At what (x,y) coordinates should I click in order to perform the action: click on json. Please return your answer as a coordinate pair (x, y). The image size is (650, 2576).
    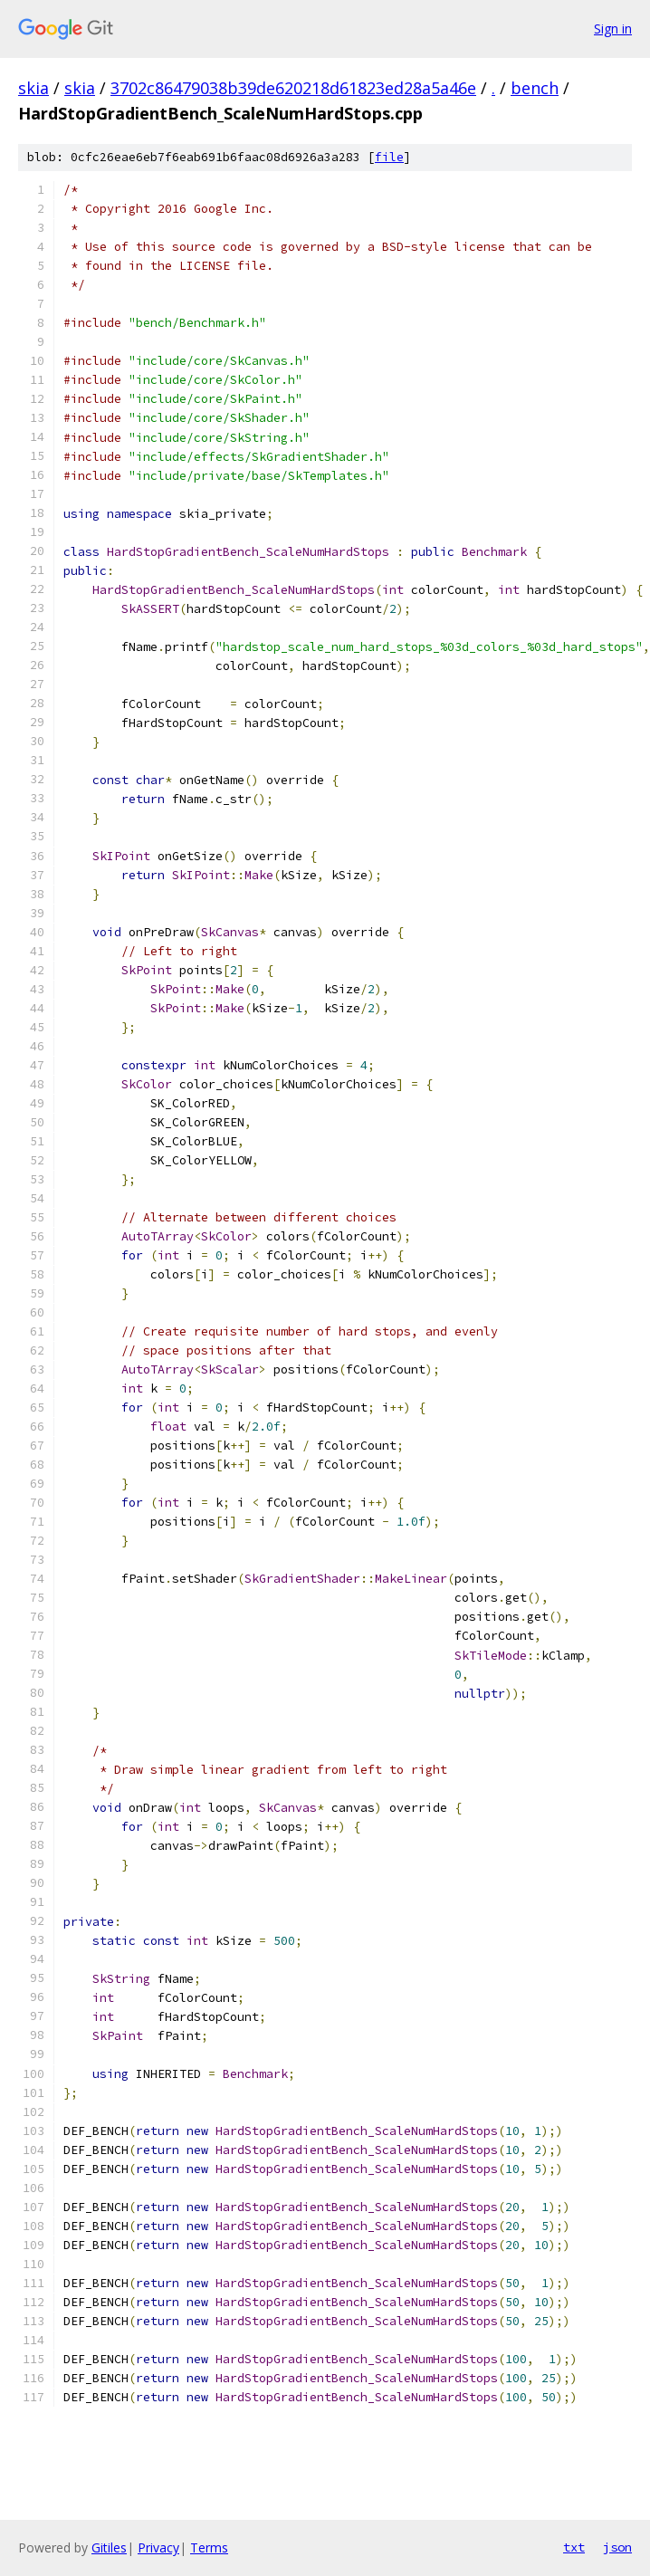
    Looking at the image, I should click on (617, 2547).